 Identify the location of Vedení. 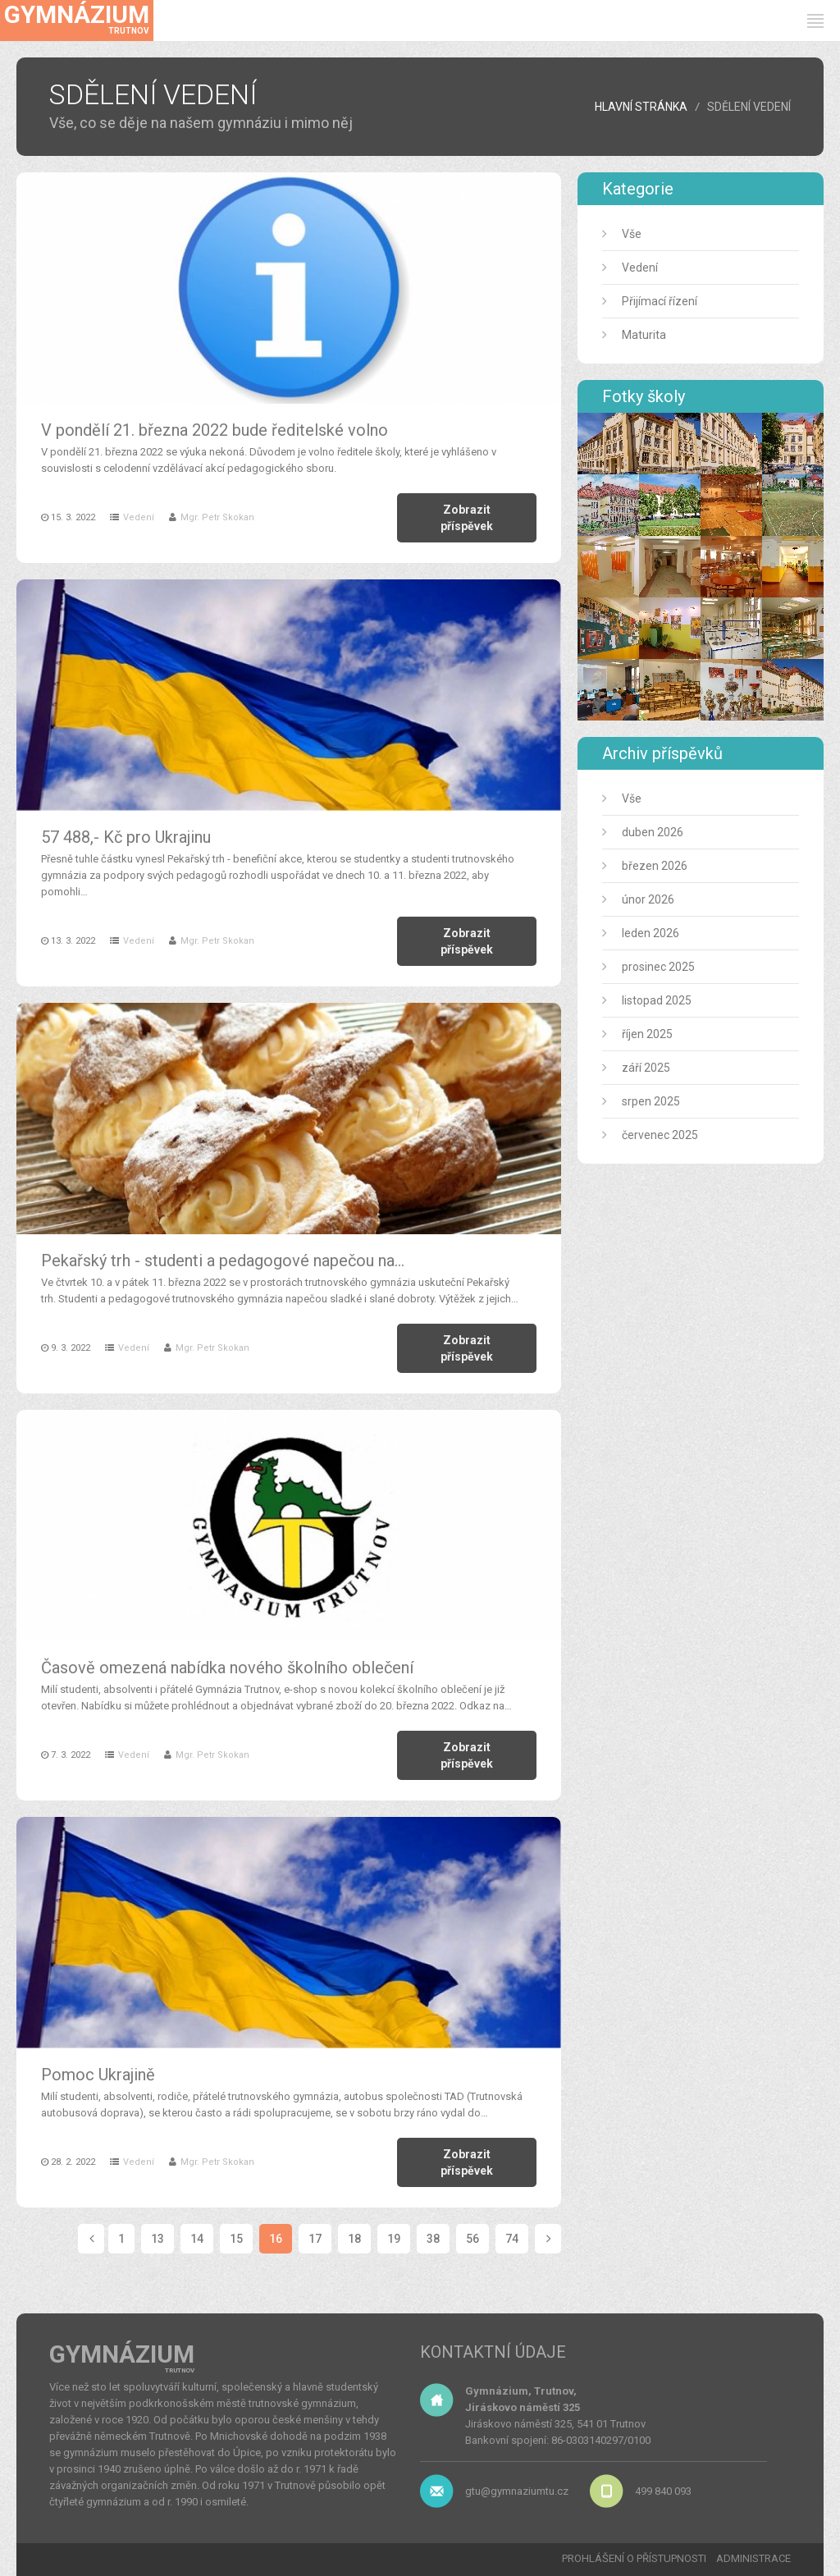
(138, 517).